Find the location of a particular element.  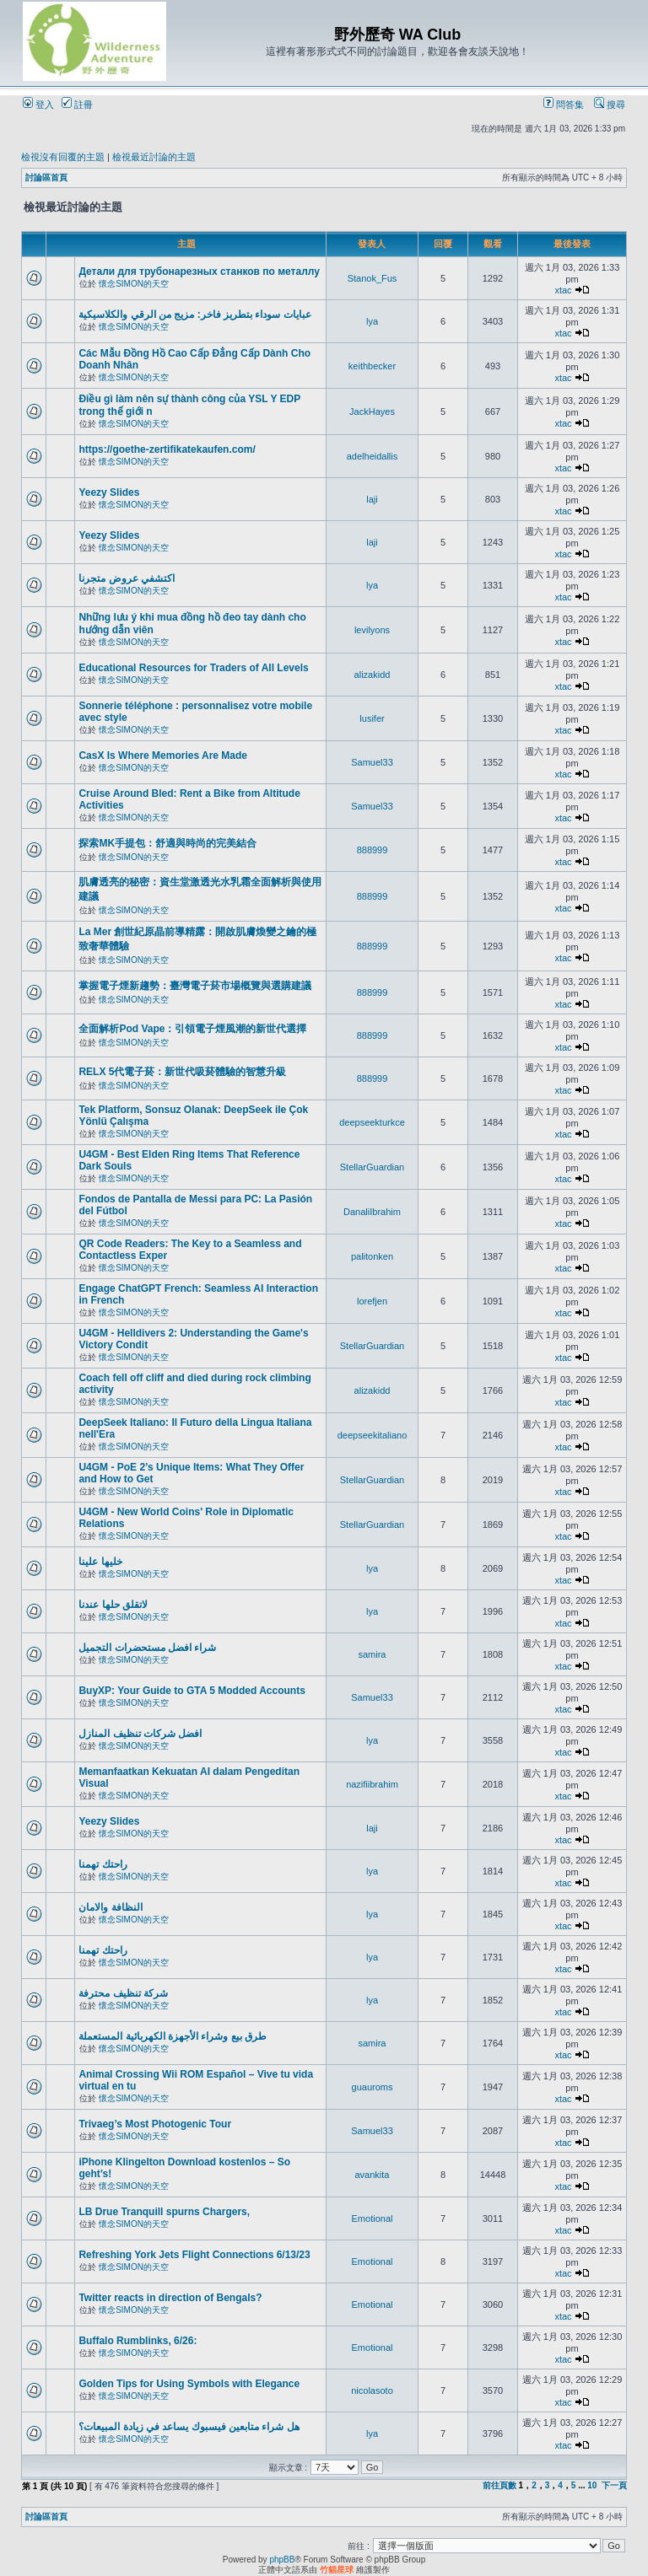

alizakidd is located at coordinates (372, 675).